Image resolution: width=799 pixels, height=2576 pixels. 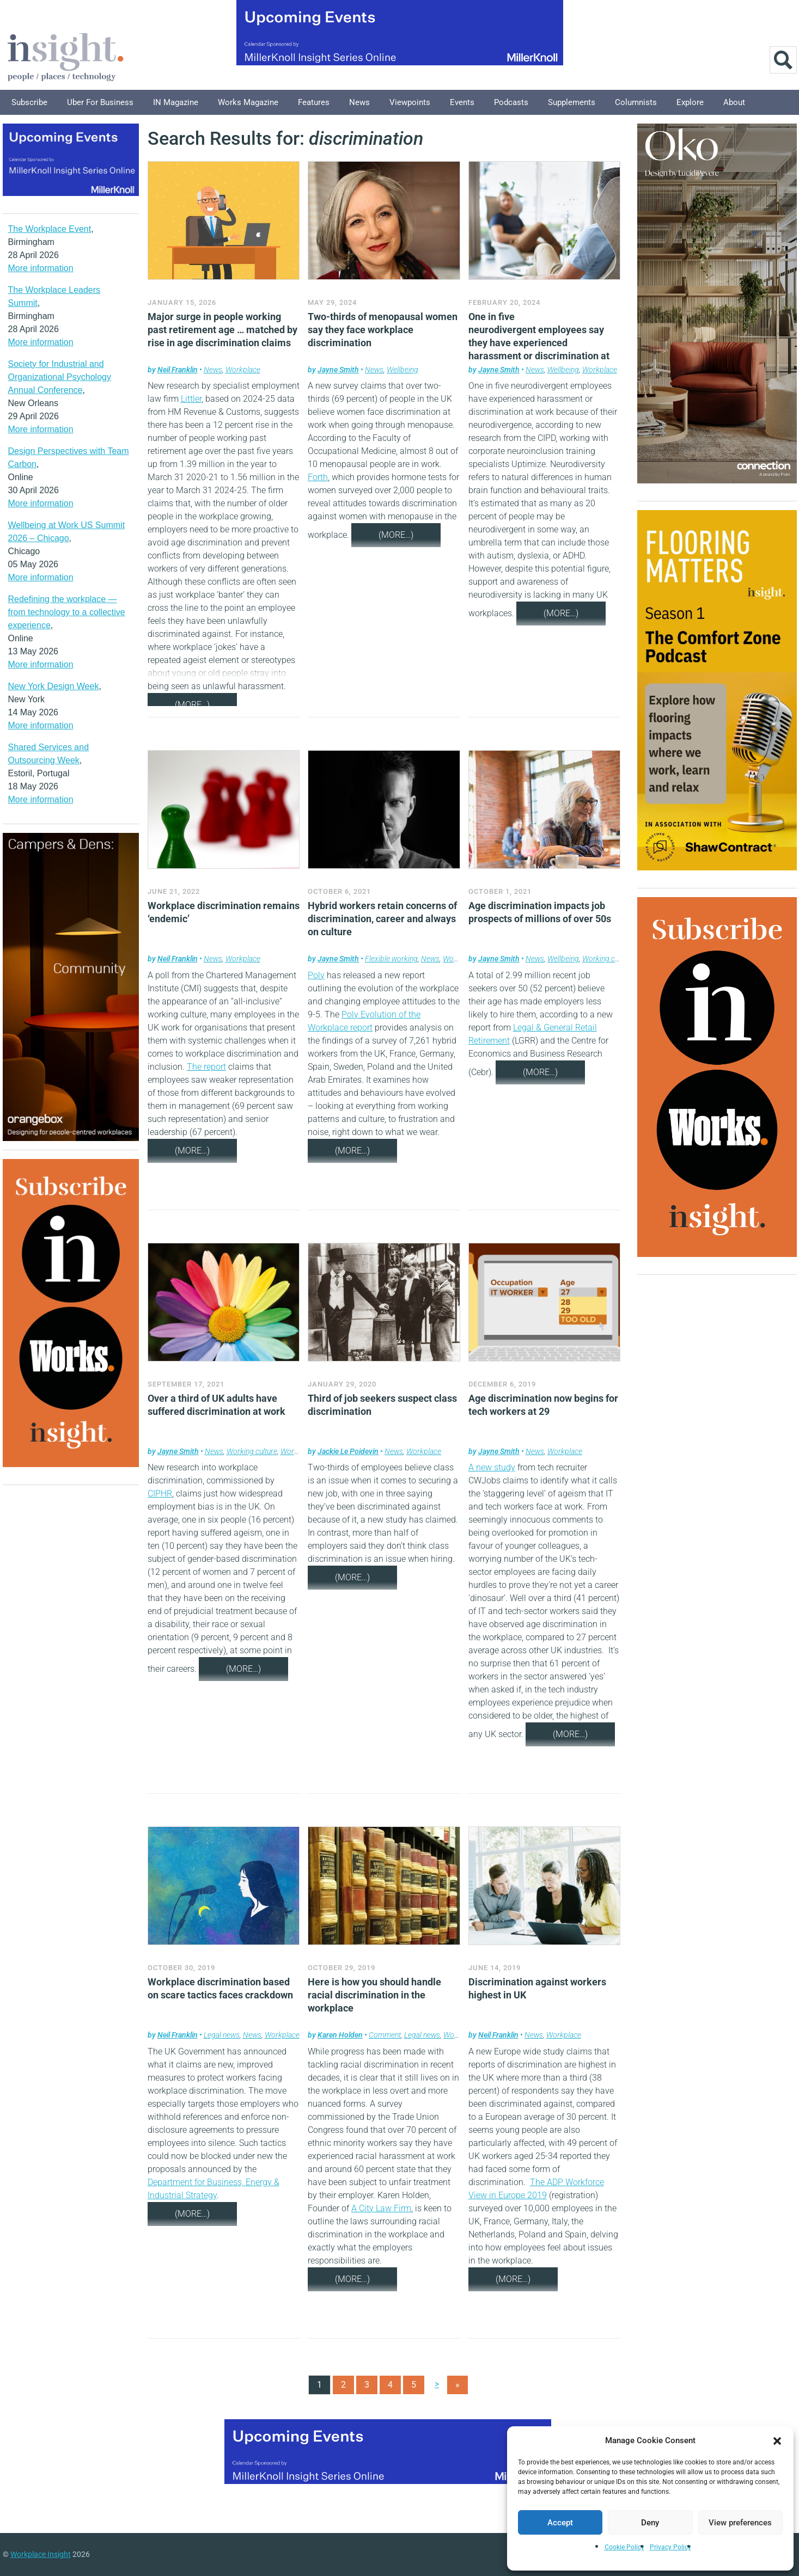 I want to click on Hybrid workers retain concerns of discrimination, career and always on culture, so click(x=382, y=918).